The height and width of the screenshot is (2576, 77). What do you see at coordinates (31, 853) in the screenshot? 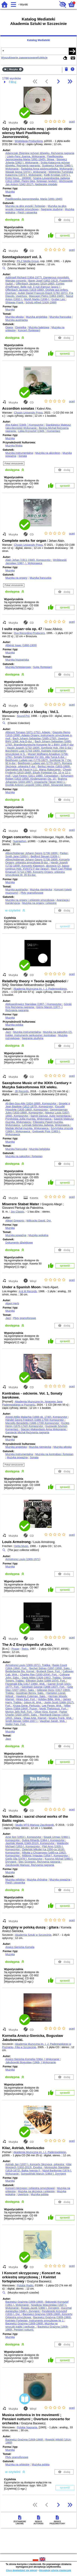
I see `Albrechtsberger Johann Georg (1736-1809)` at bounding box center [31, 853].